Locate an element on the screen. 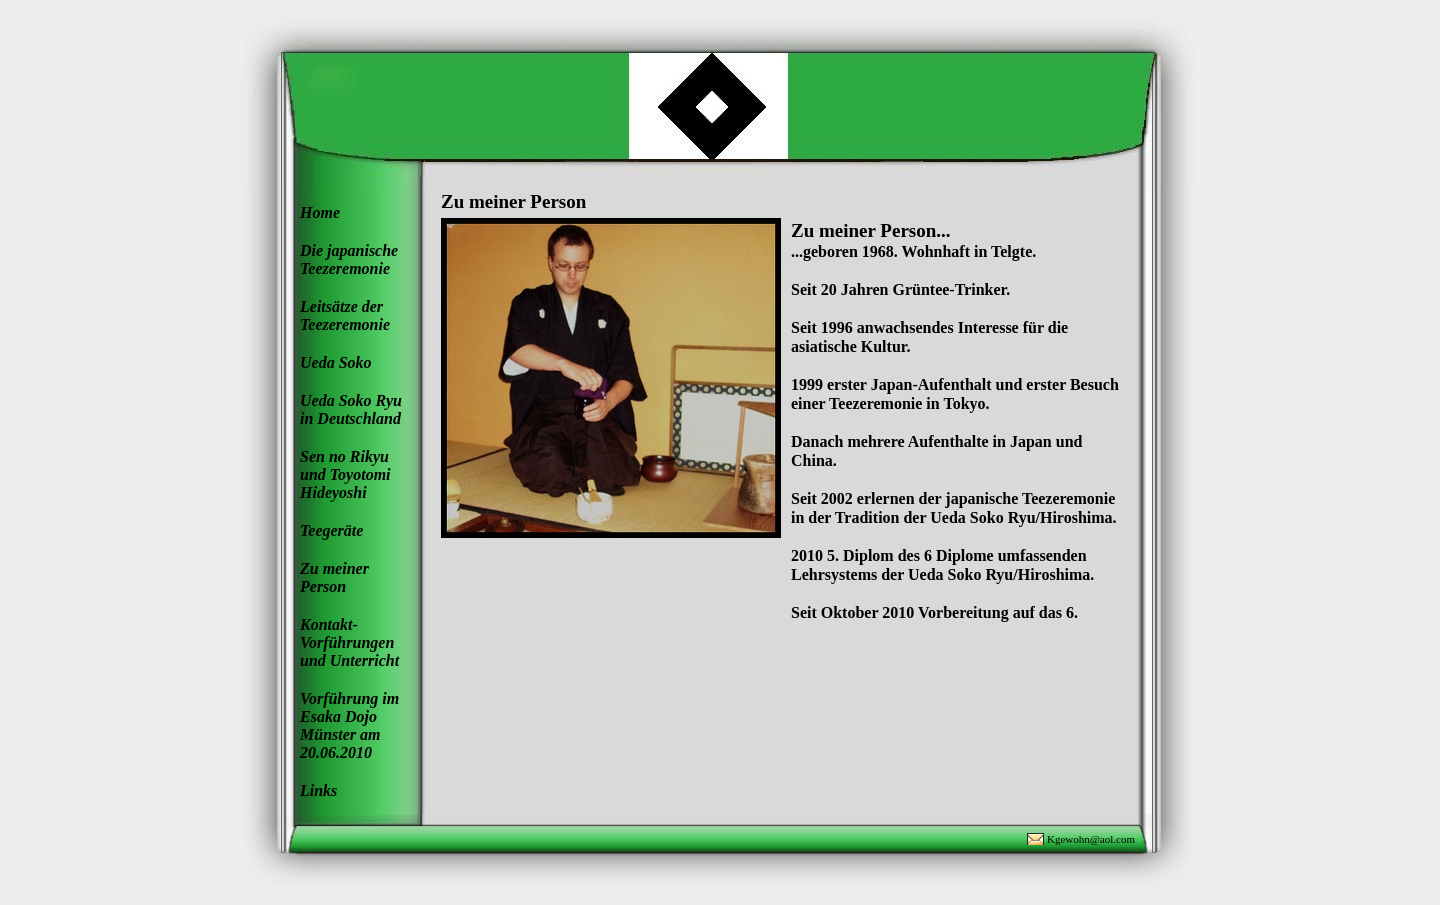  Vorführung im Esaka Dojo Münster am 20.06.2010 is located at coordinates (349, 725).